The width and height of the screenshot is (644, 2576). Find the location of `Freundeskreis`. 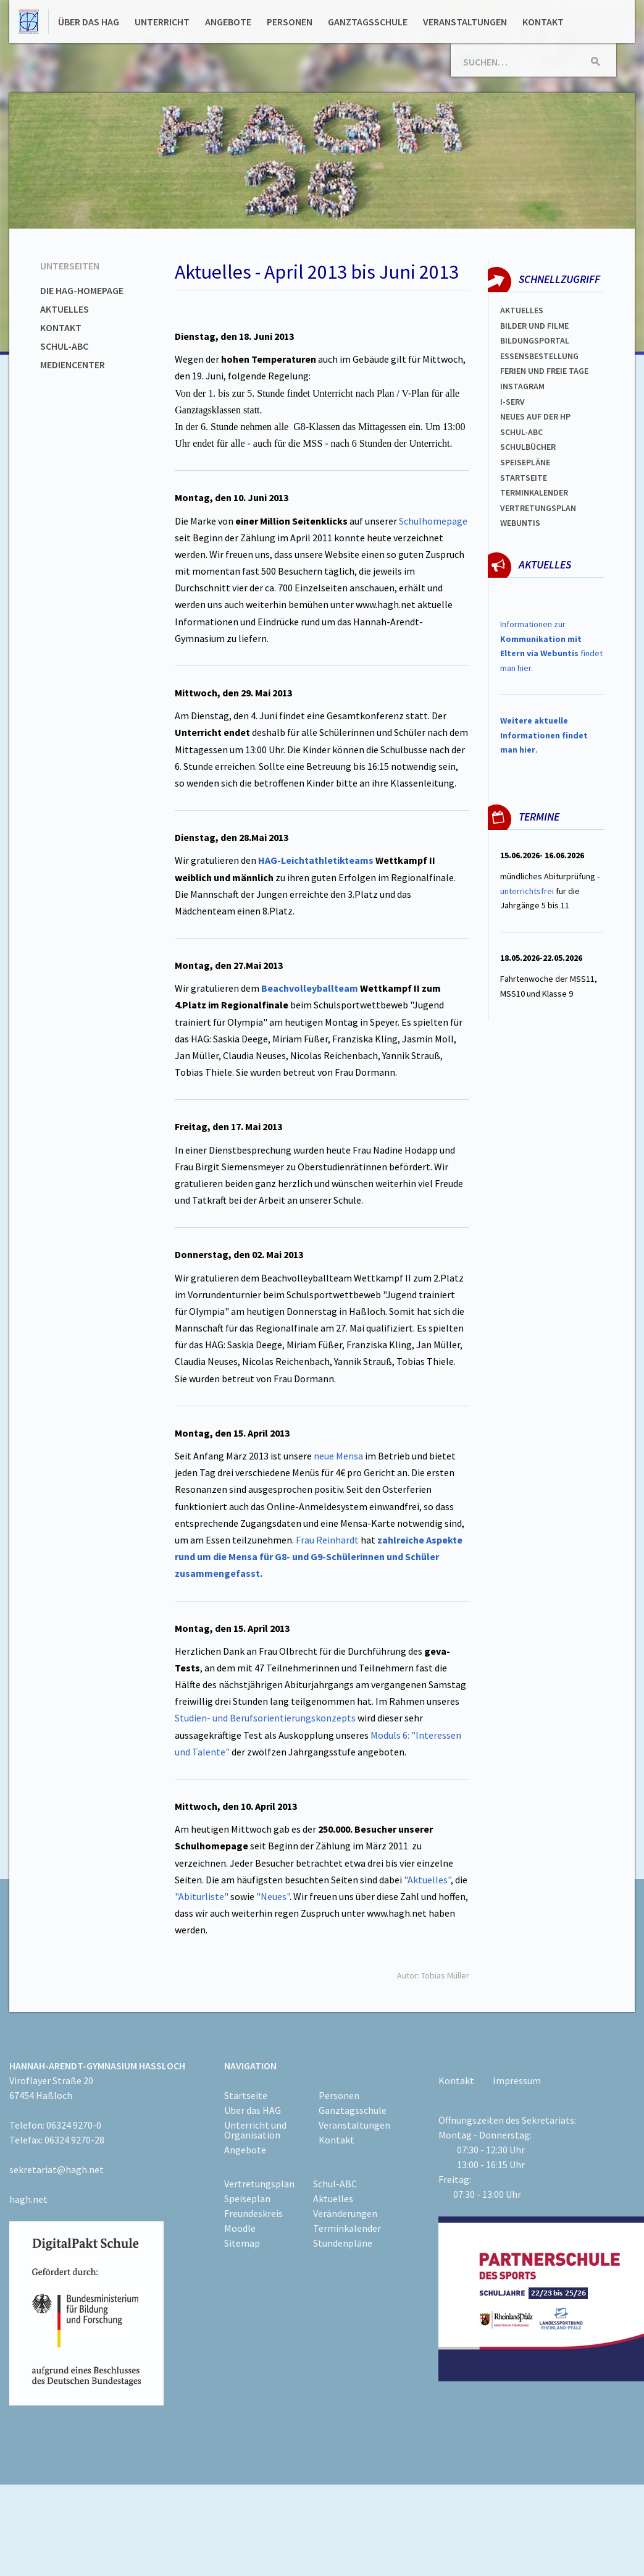

Freundeskreis is located at coordinates (253, 2213).